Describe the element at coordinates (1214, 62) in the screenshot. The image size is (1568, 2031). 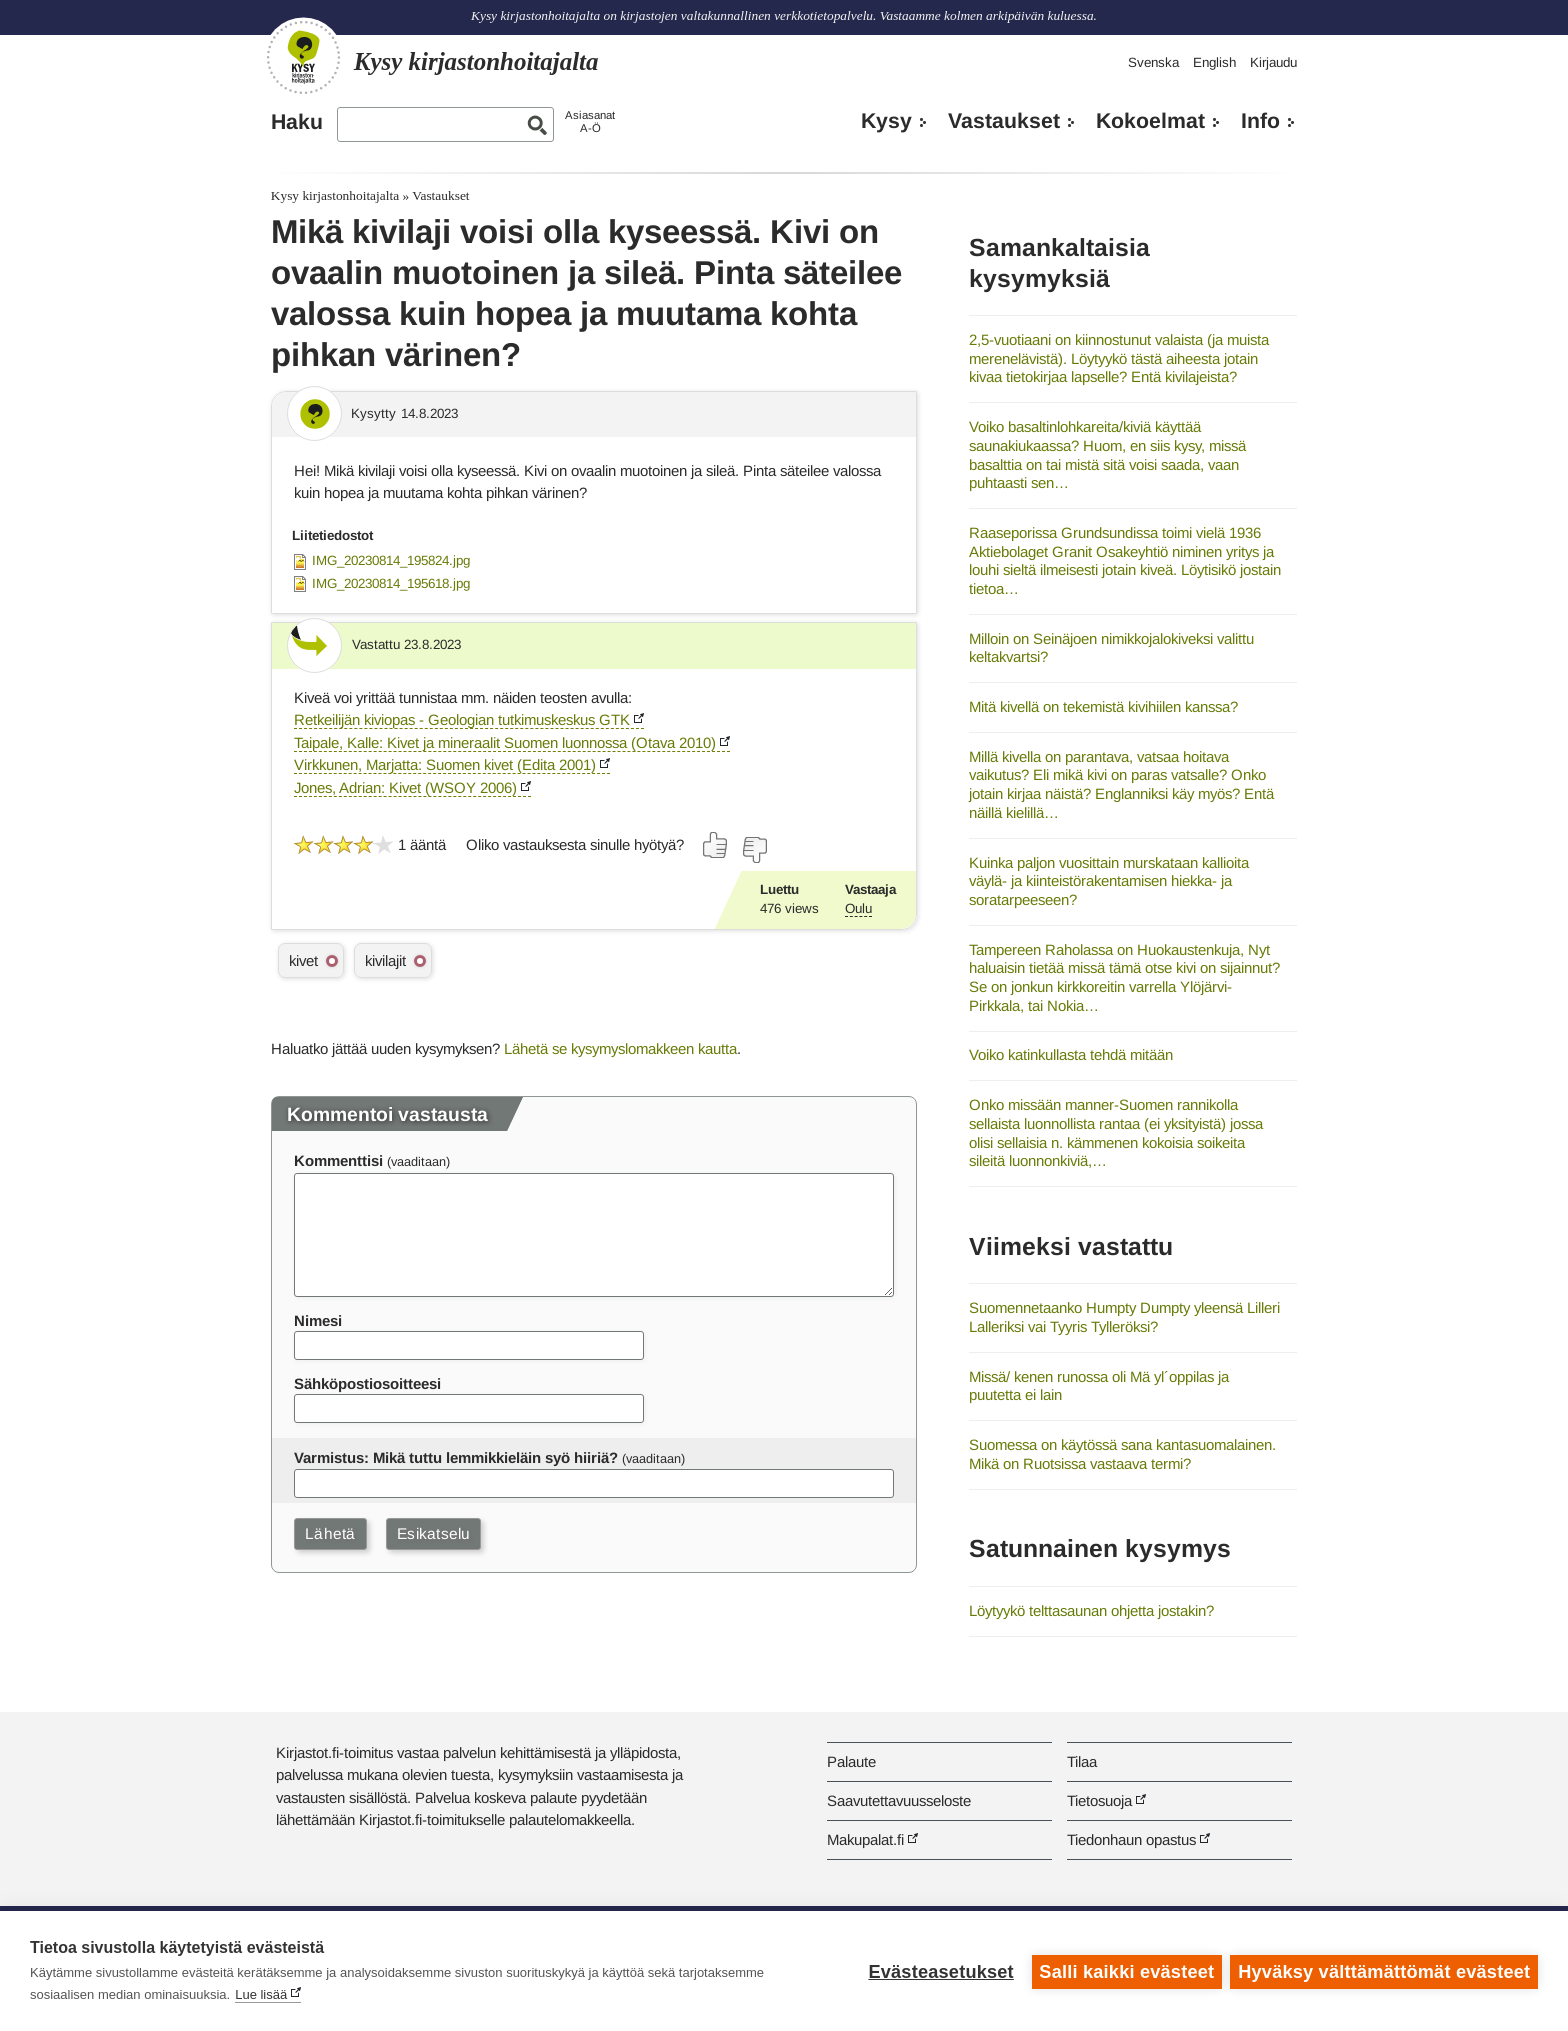
I see `English` at that location.